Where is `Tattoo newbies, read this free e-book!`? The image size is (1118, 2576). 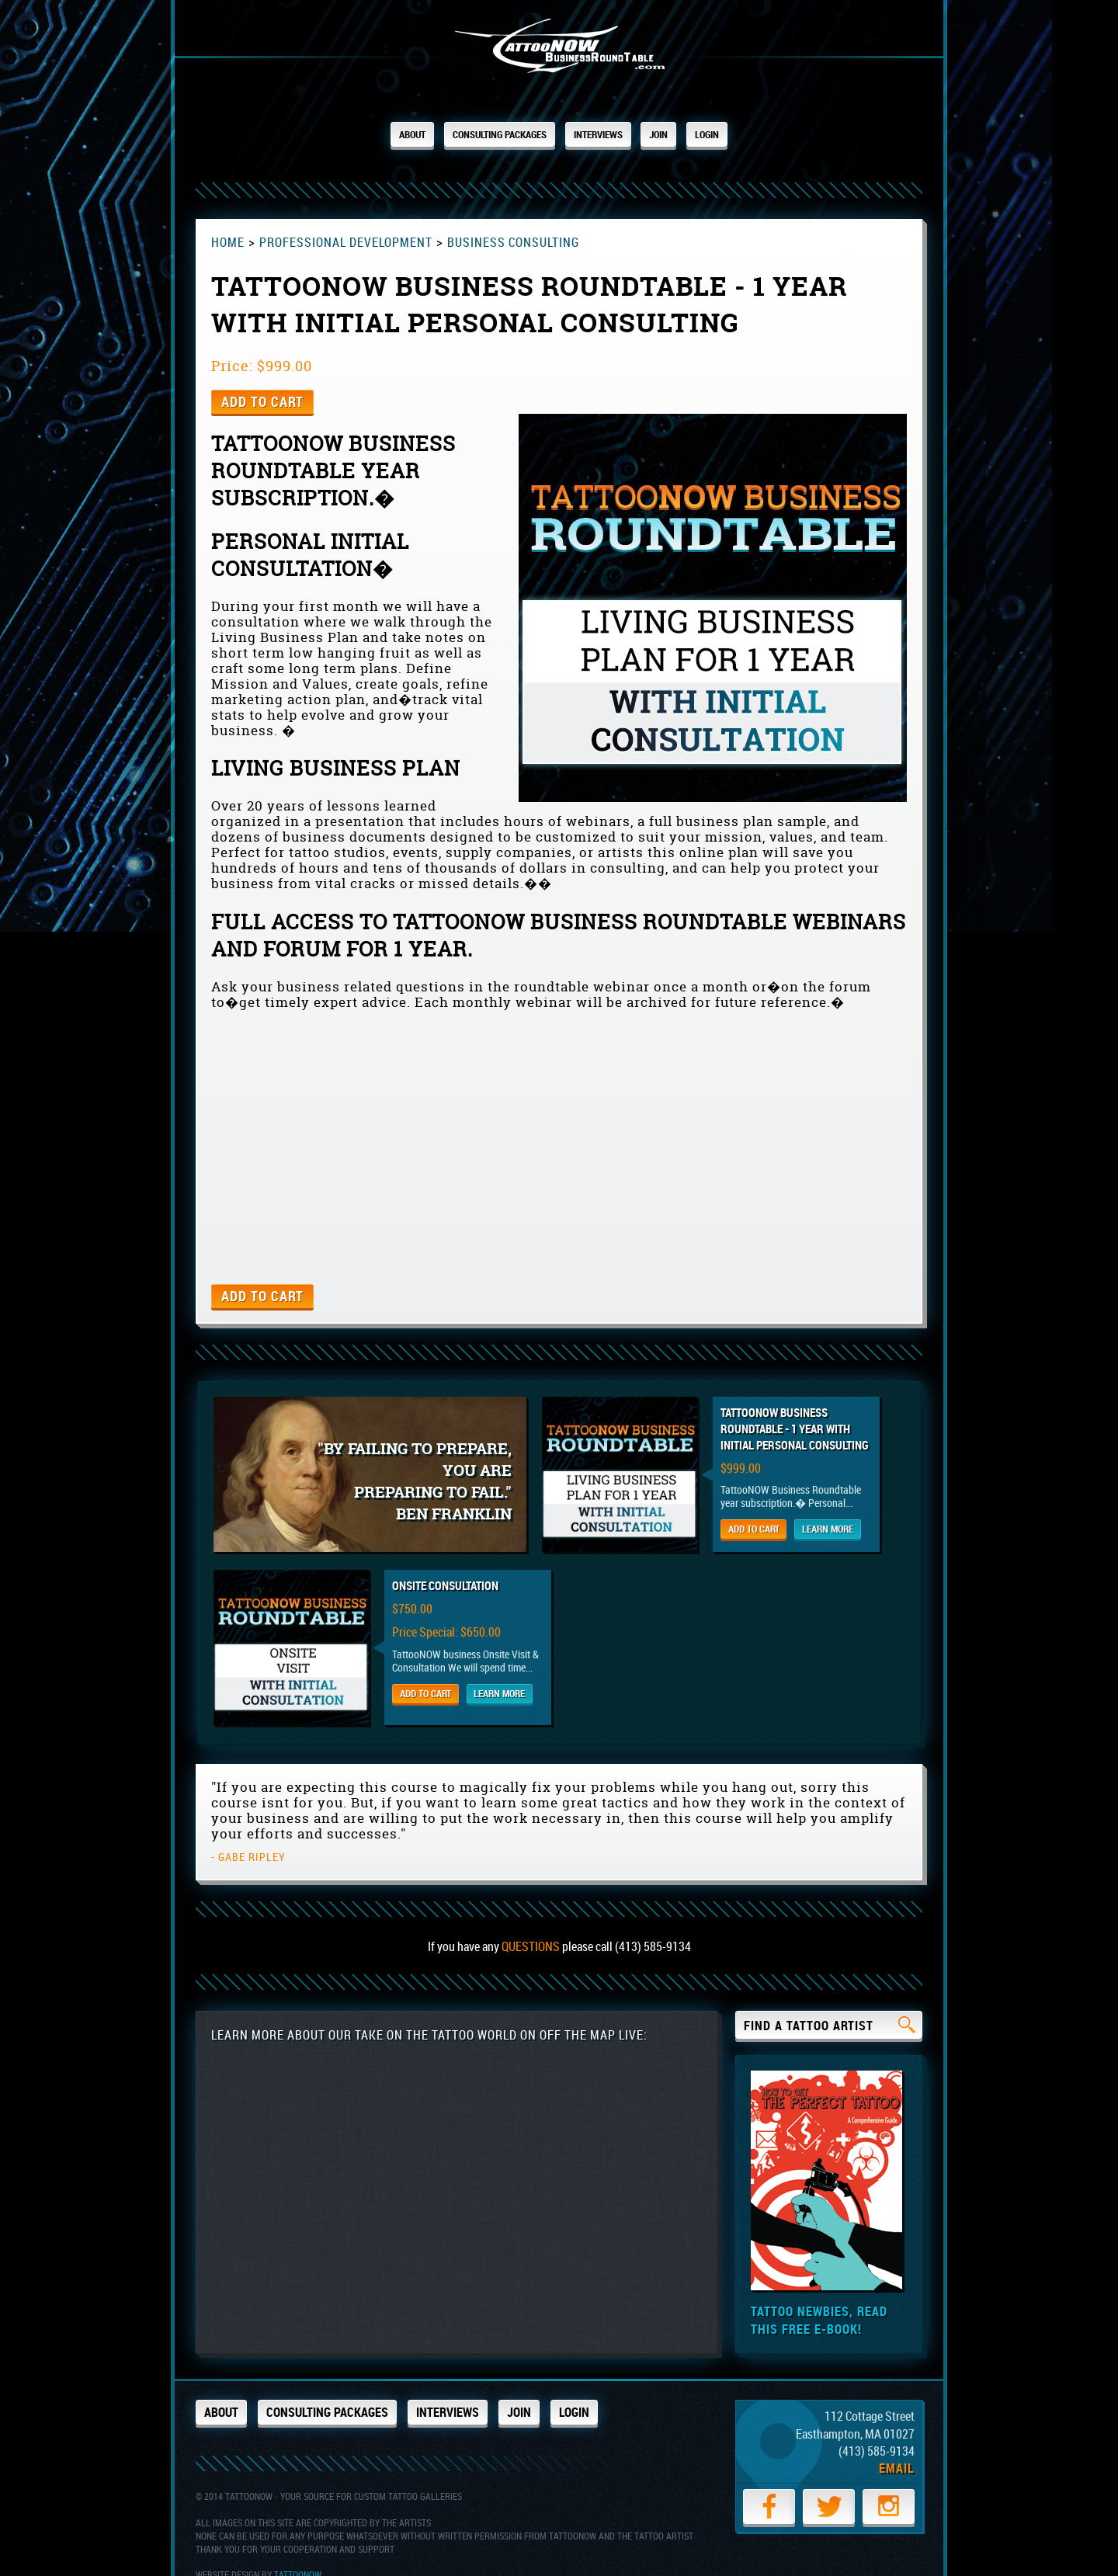
Tattoo newbies, read this free e-book! is located at coordinates (819, 2303).